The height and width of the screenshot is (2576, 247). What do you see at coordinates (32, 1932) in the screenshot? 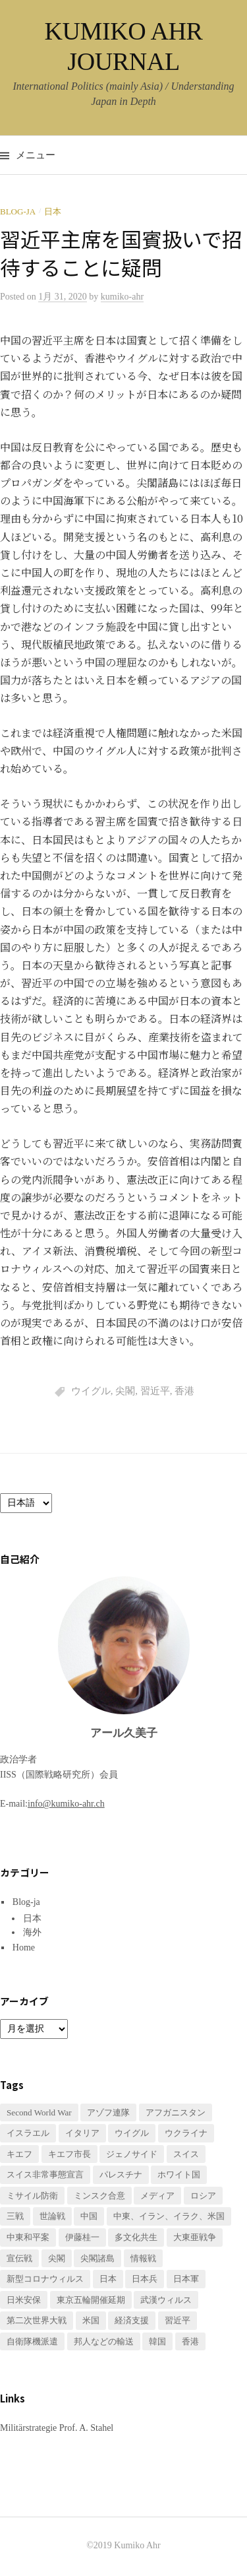
I see `海外` at bounding box center [32, 1932].